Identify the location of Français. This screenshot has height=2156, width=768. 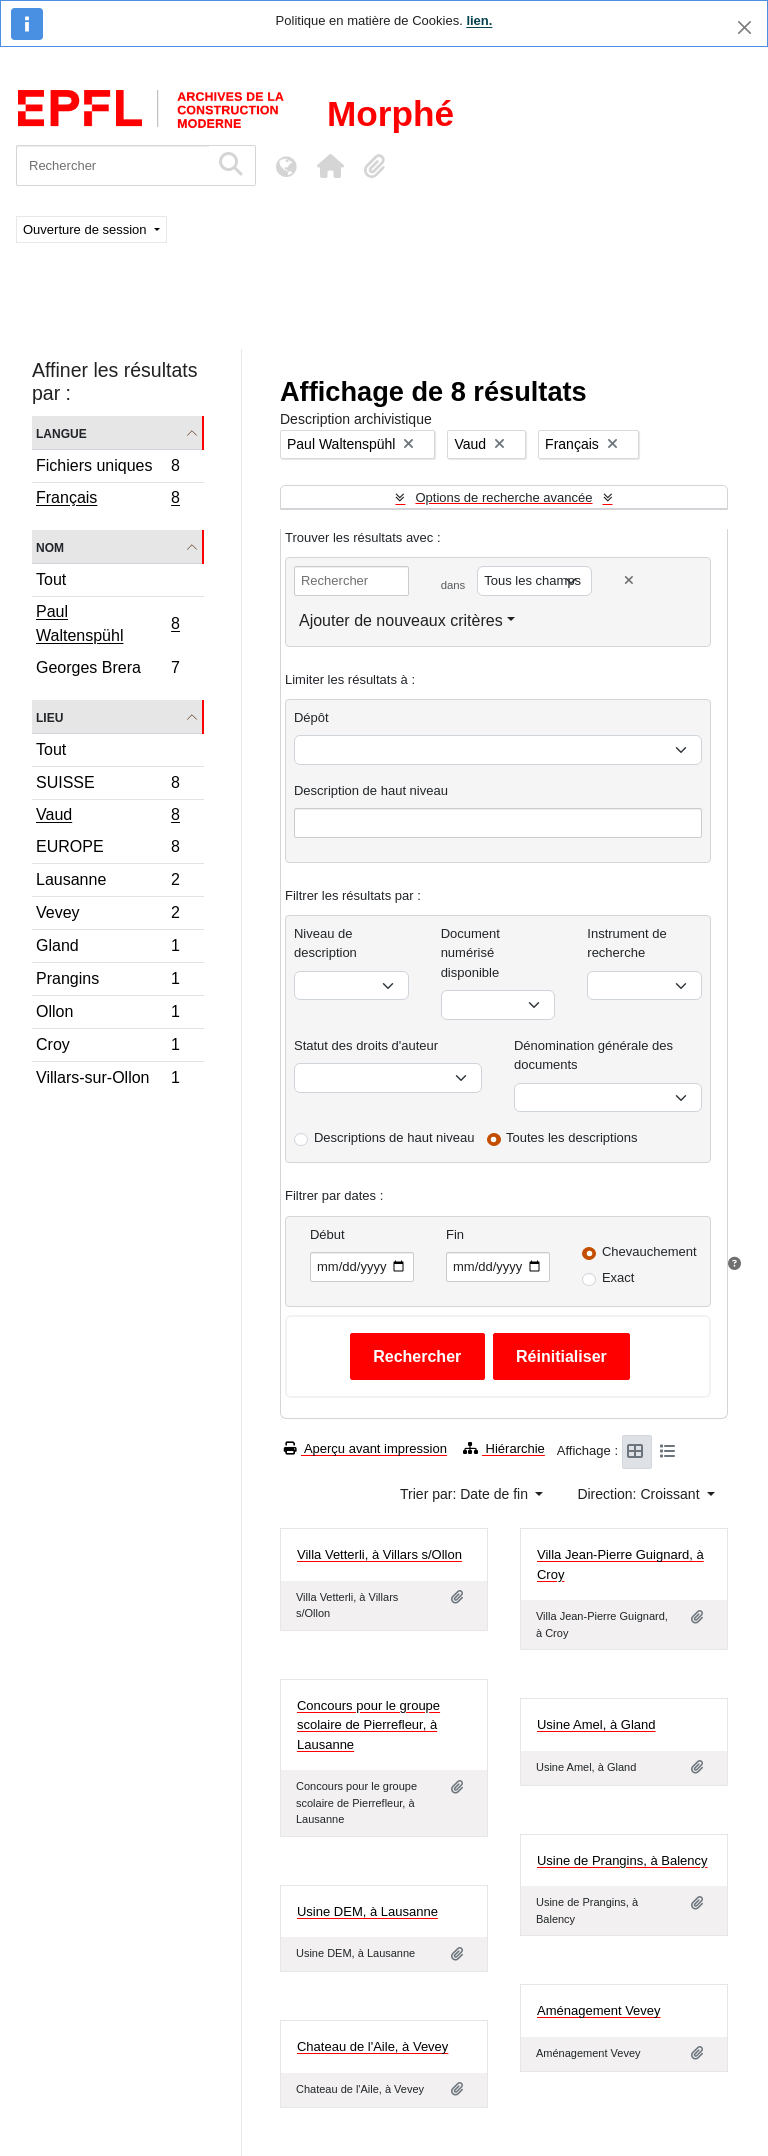
(107, 500).